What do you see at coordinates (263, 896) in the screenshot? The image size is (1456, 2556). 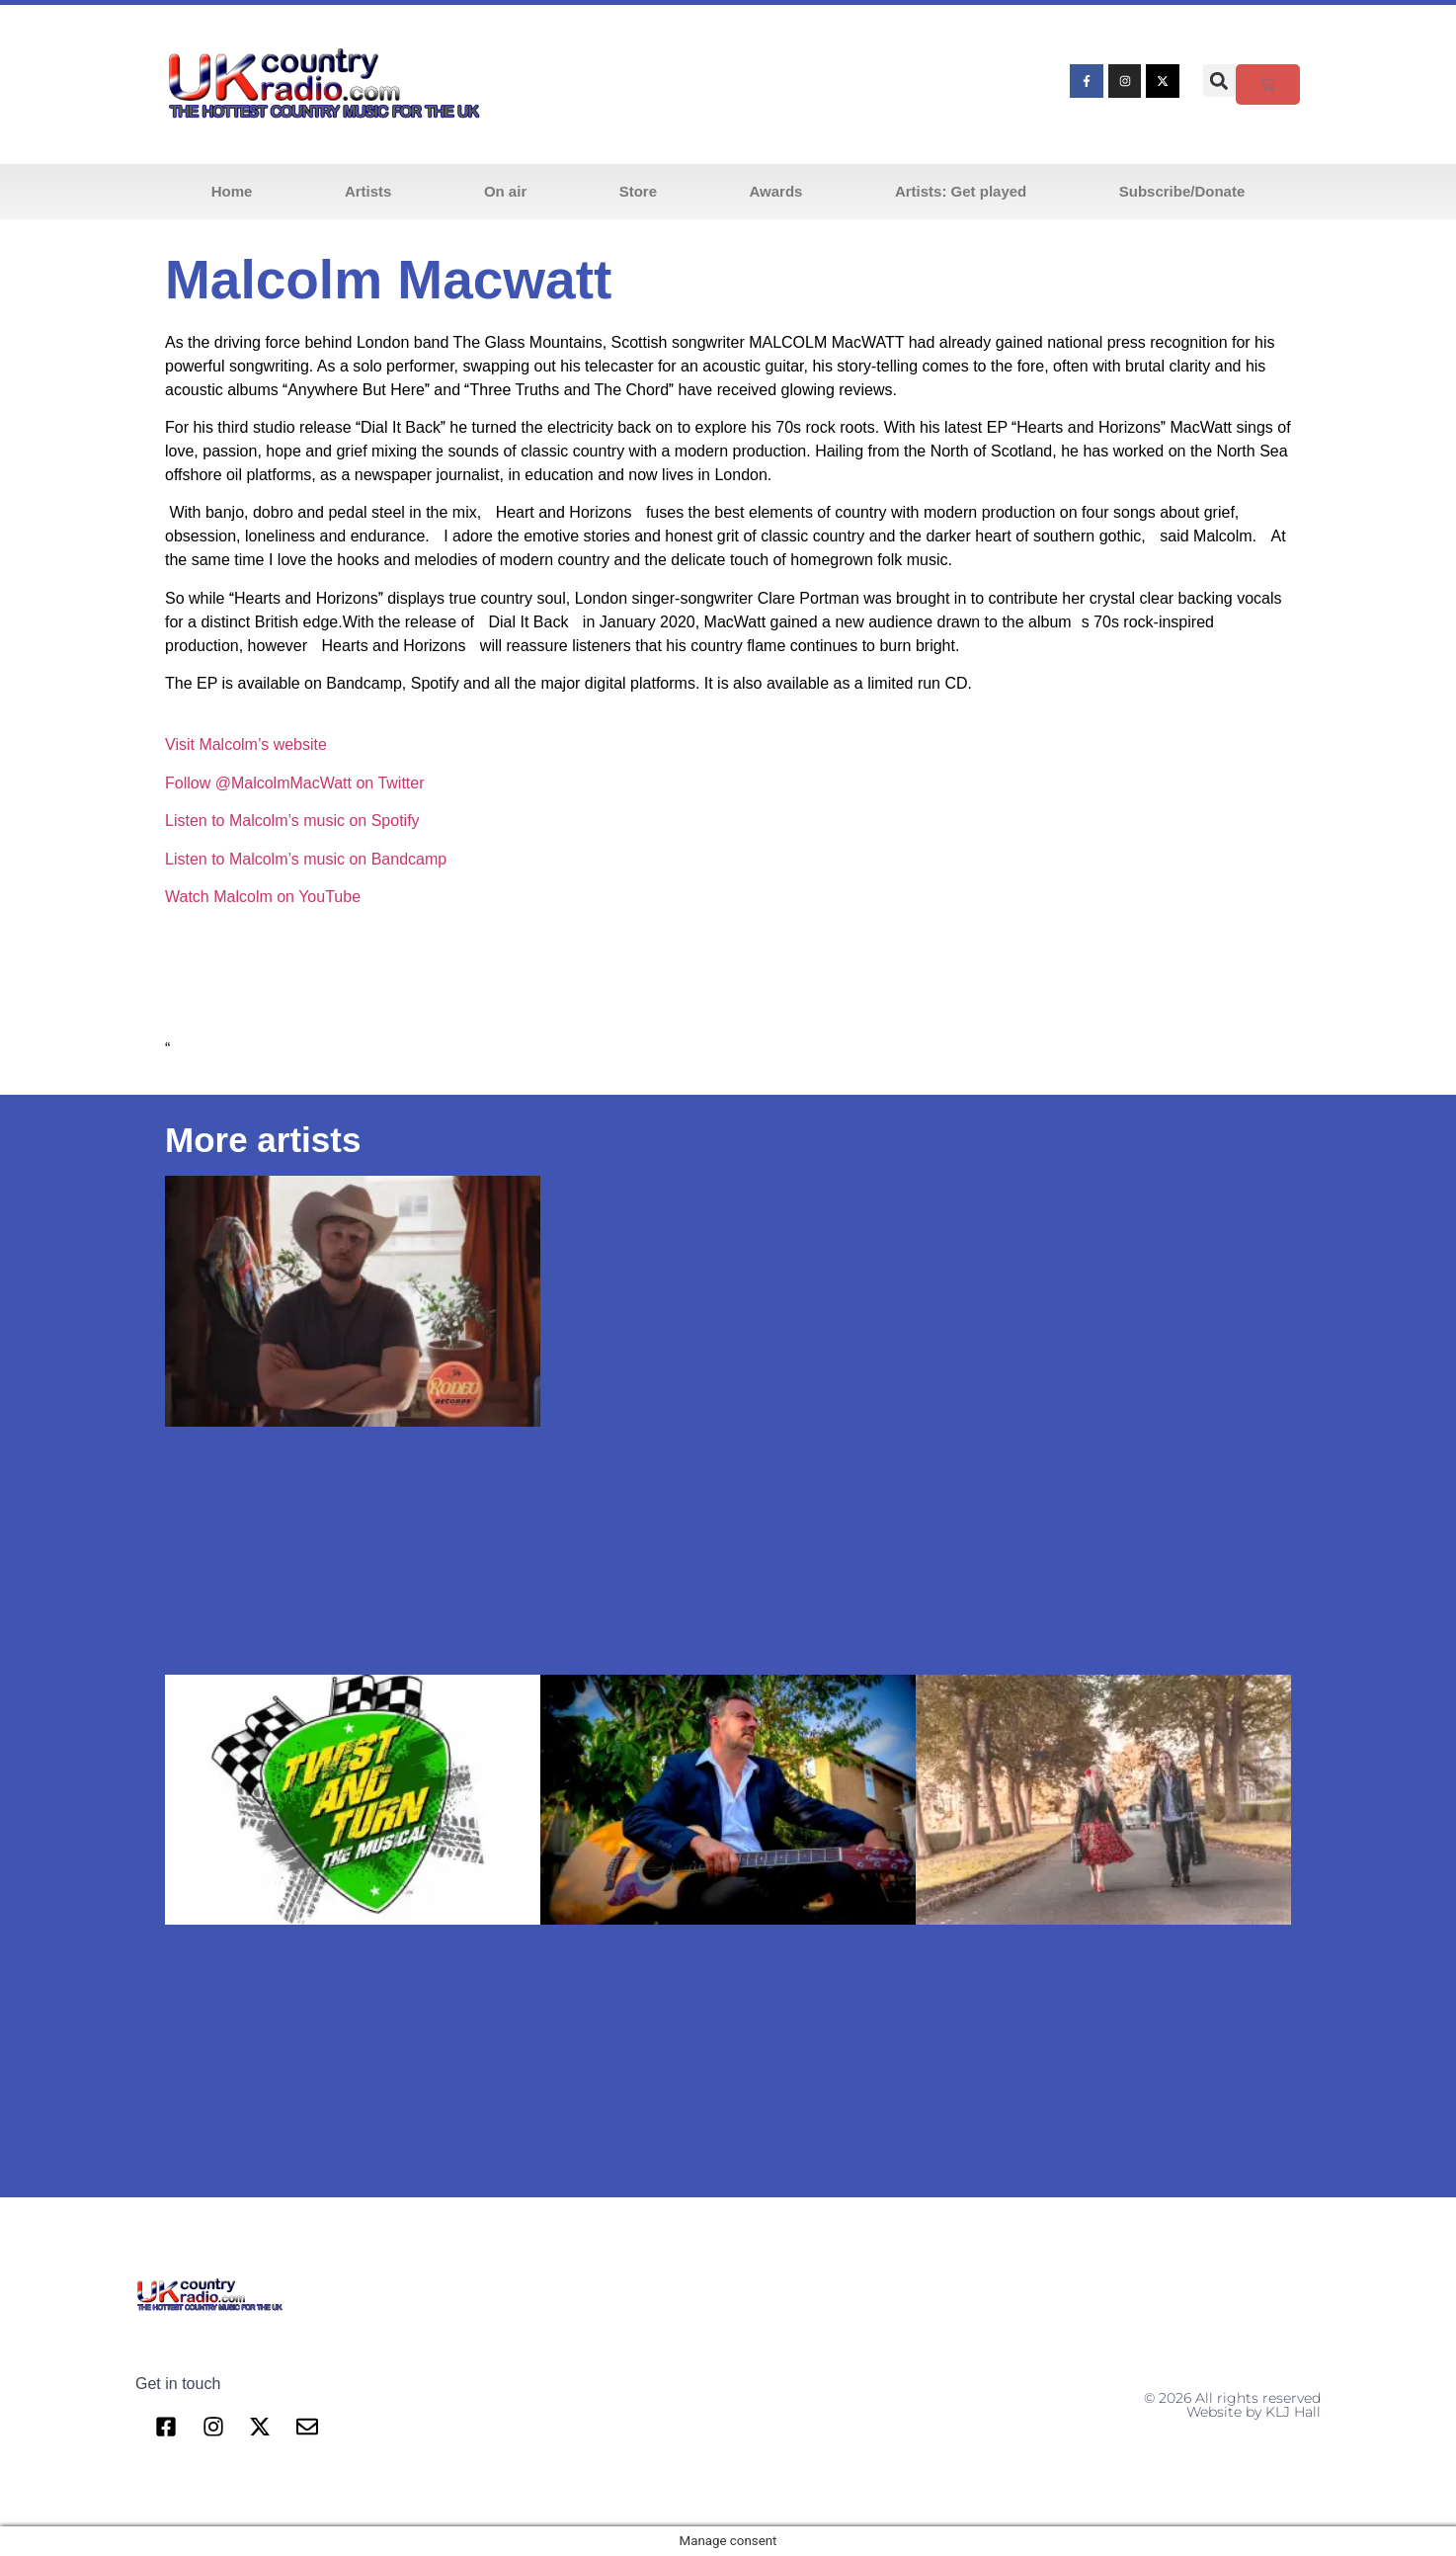 I see `Watch Malcolm on YouTube` at bounding box center [263, 896].